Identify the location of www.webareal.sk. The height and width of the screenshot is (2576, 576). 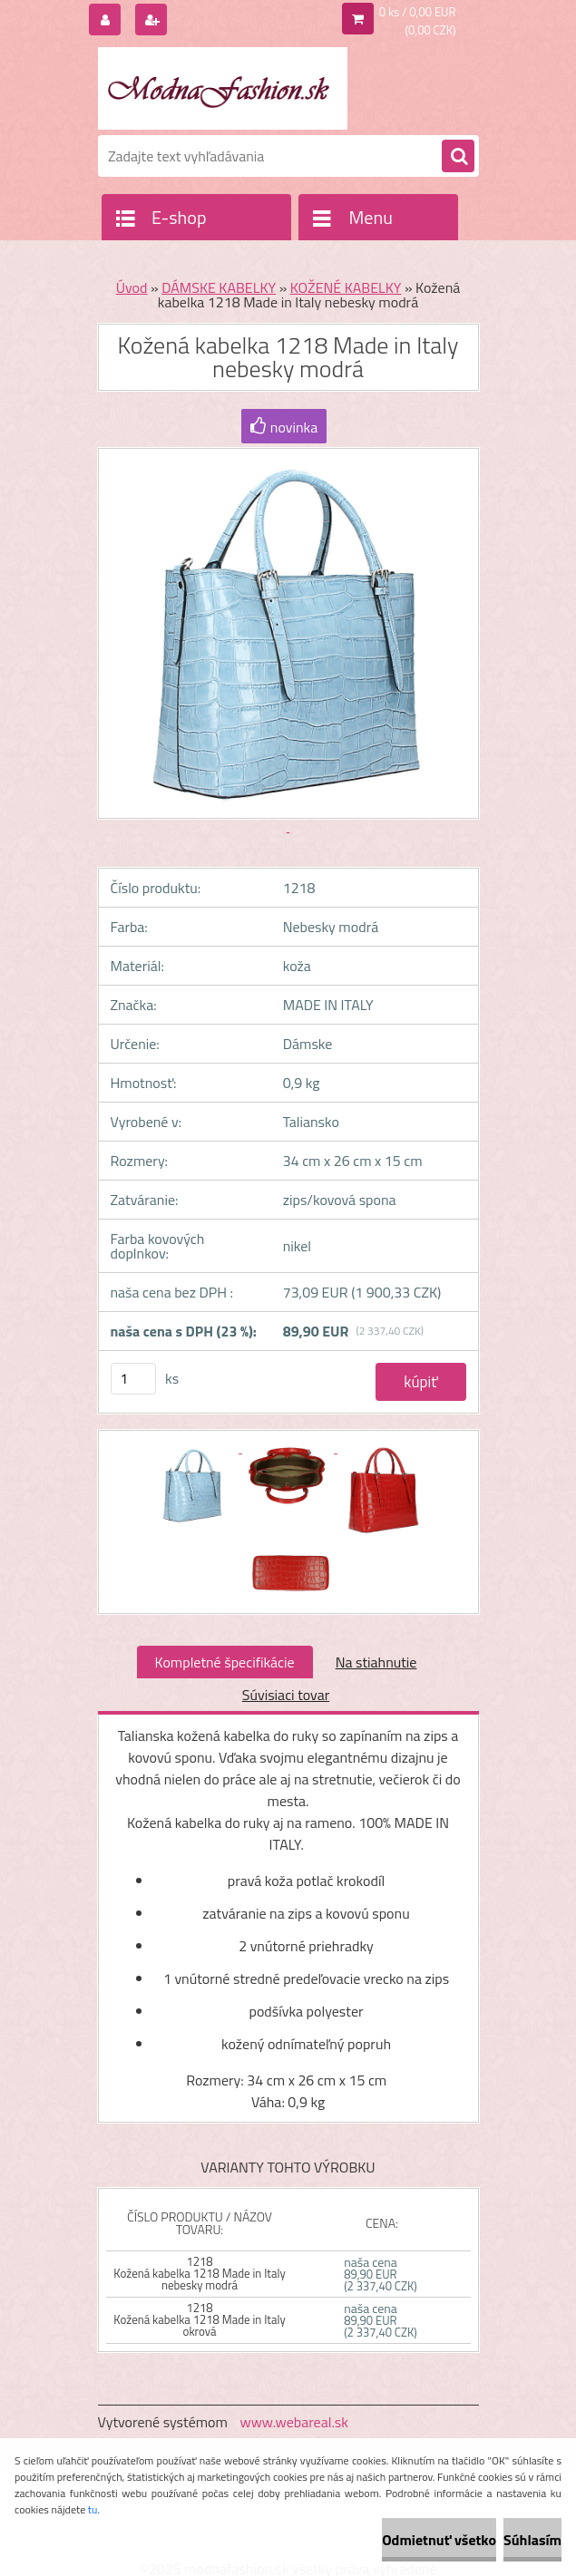
(293, 2422).